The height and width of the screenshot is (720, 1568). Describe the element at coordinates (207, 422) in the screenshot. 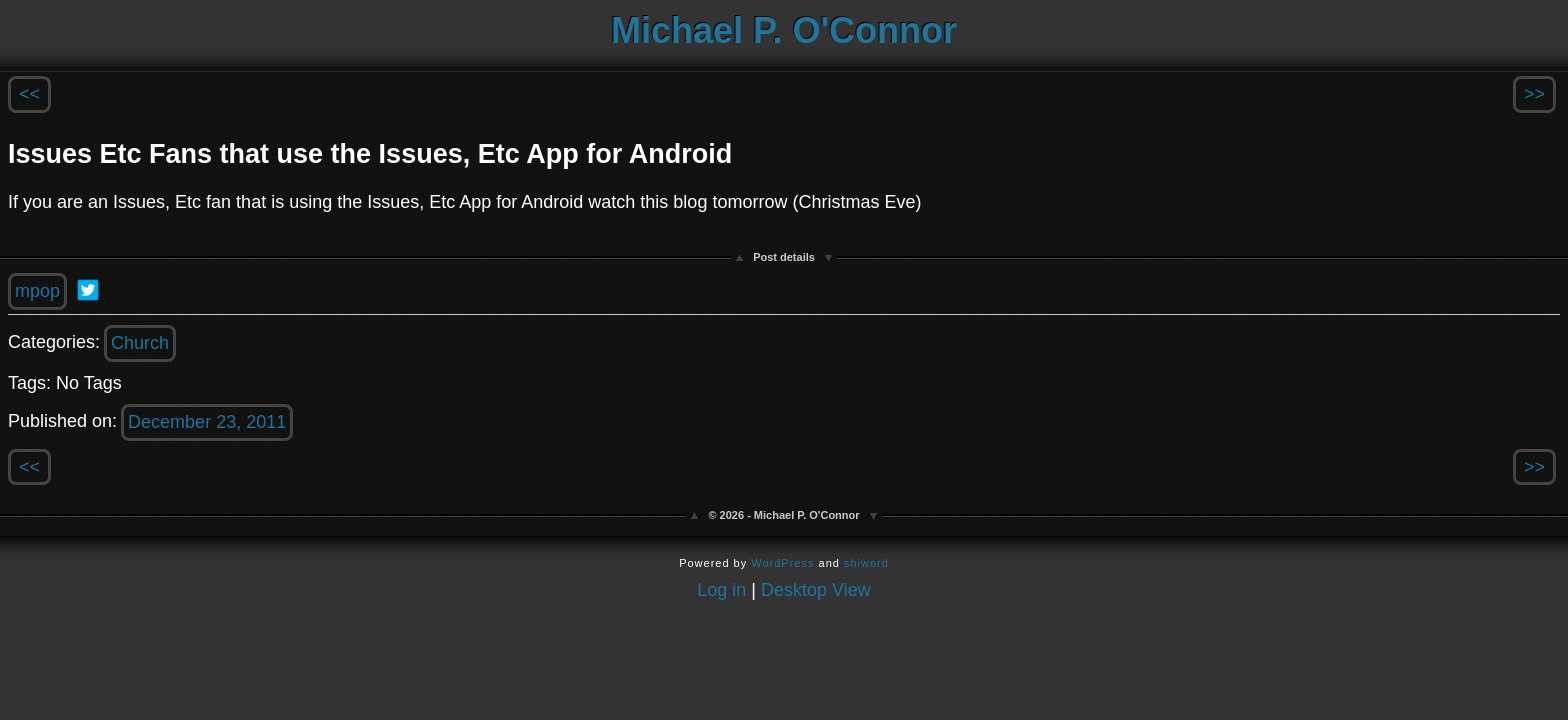

I see `December 23, 2011` at that location.